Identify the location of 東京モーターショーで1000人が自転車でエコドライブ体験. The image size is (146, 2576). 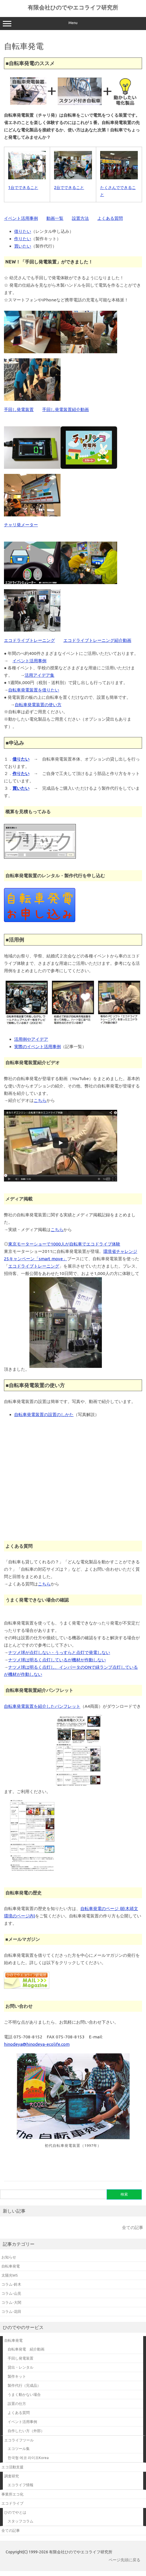
(64, 1244).